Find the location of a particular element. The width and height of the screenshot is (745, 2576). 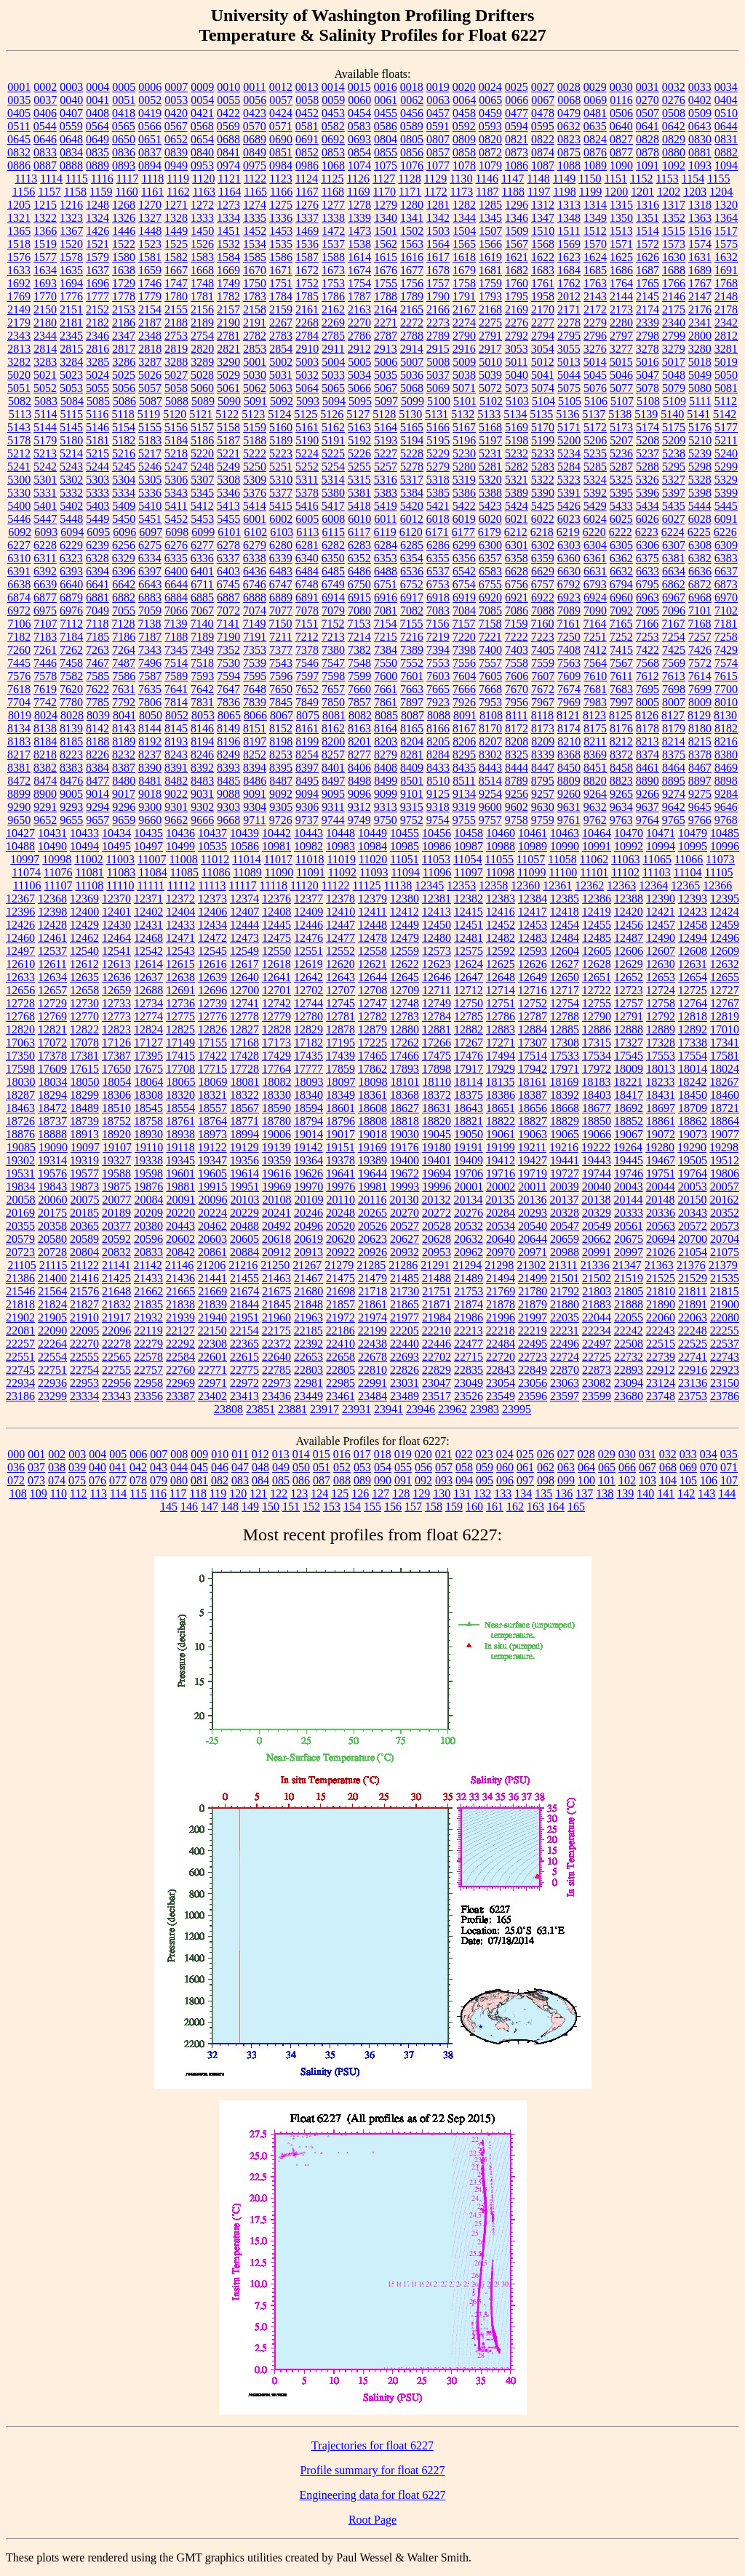

7190 is located at coordinates (228, 637).